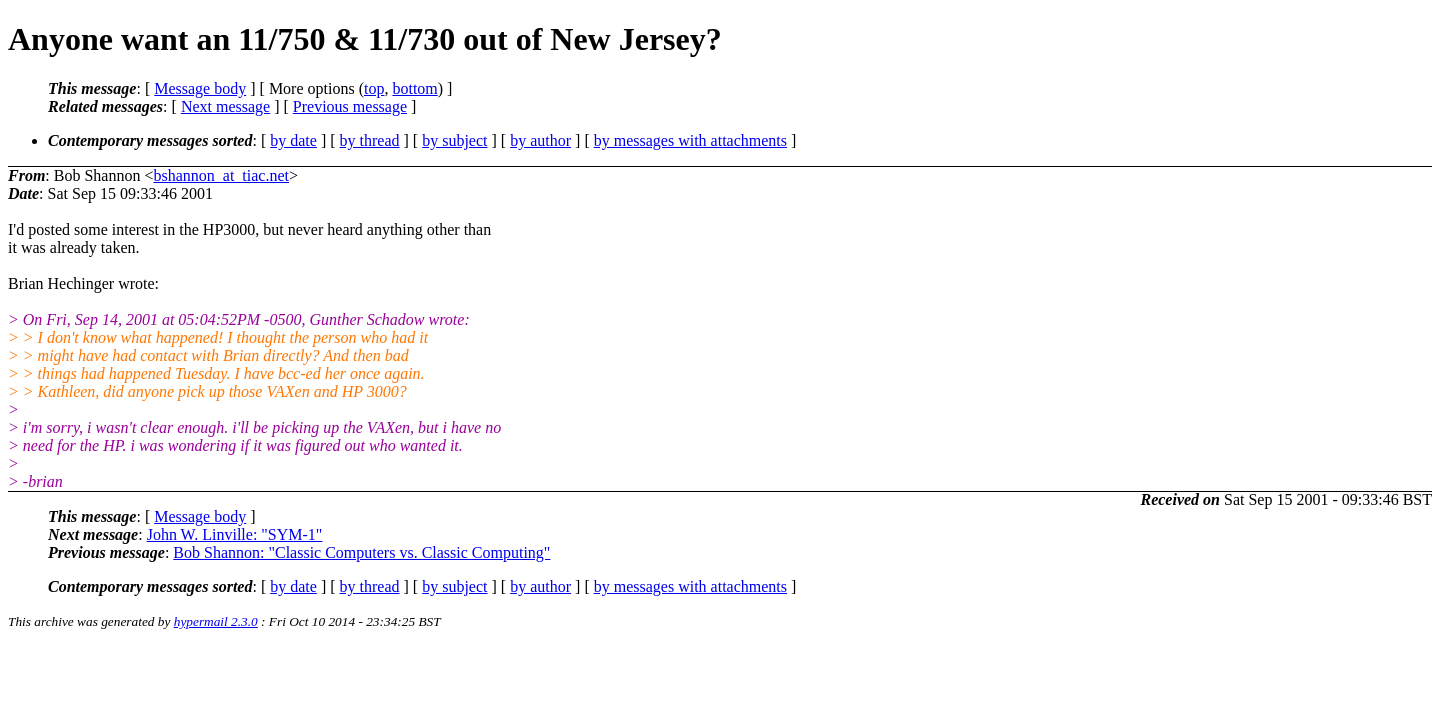 The height and width of the screenshot is (720, 1440). What do you see at coordinates (370, 140) in the screenshot?
I see `by thread` at bounding box center [370, 140].